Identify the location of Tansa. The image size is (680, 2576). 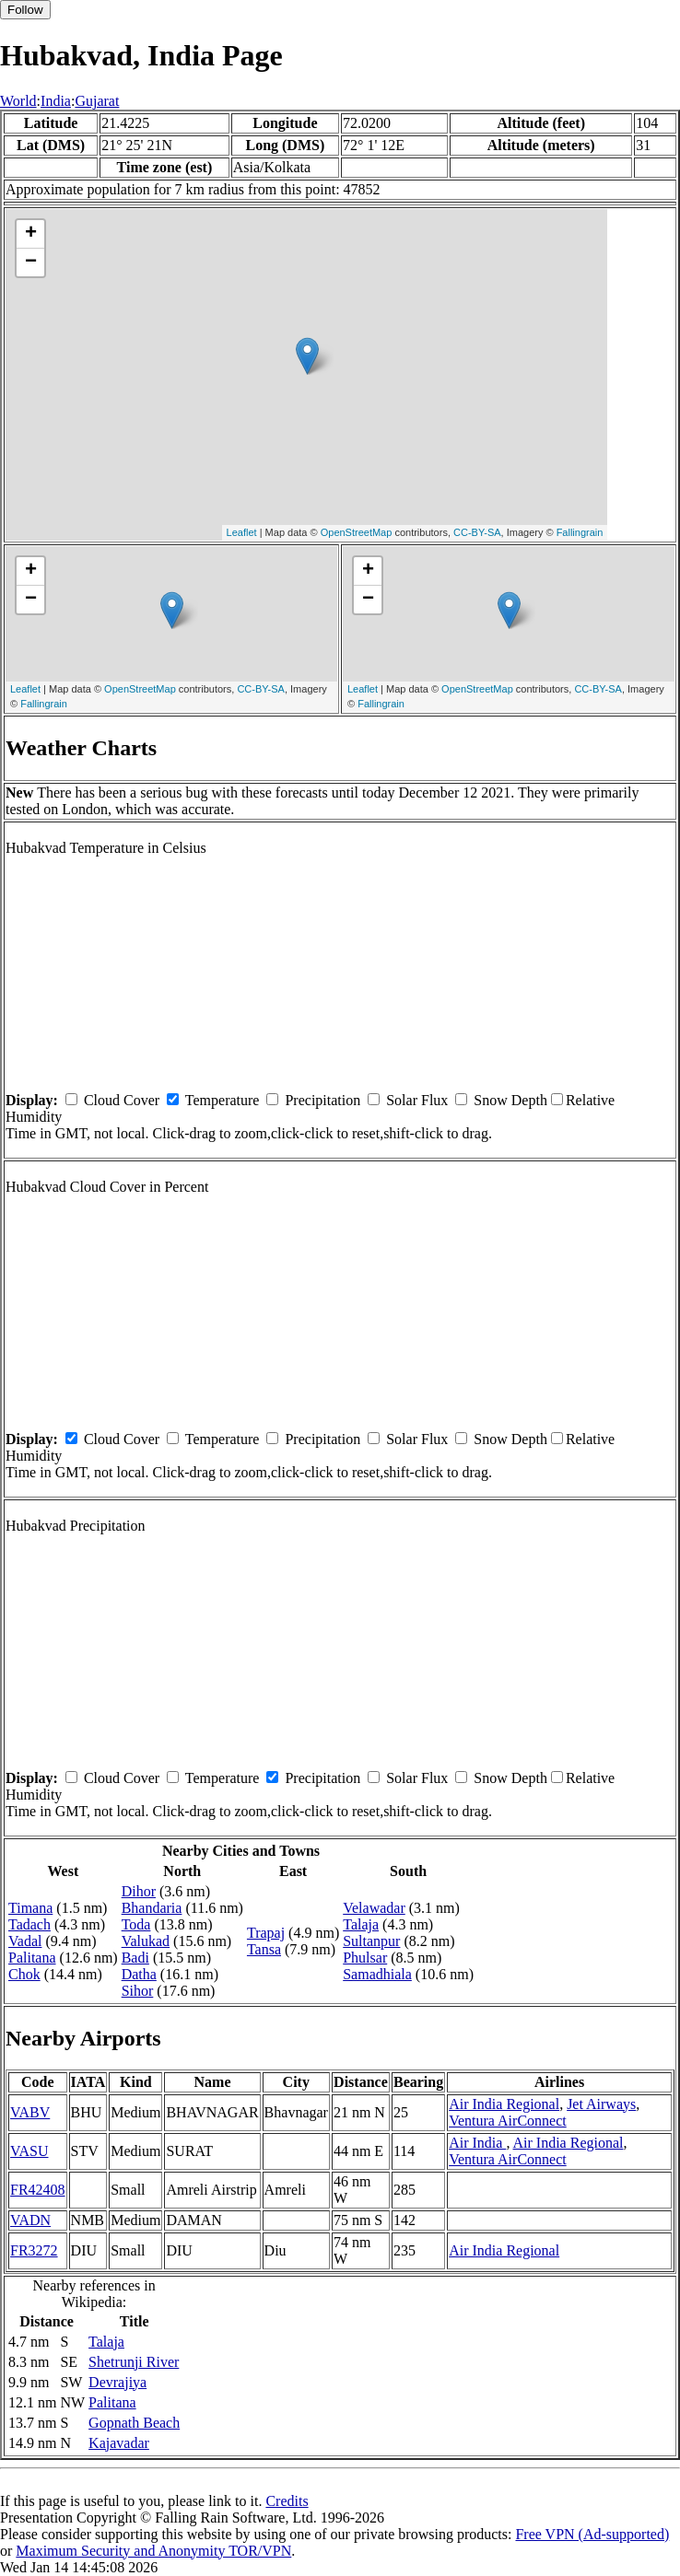
(264, 1949).